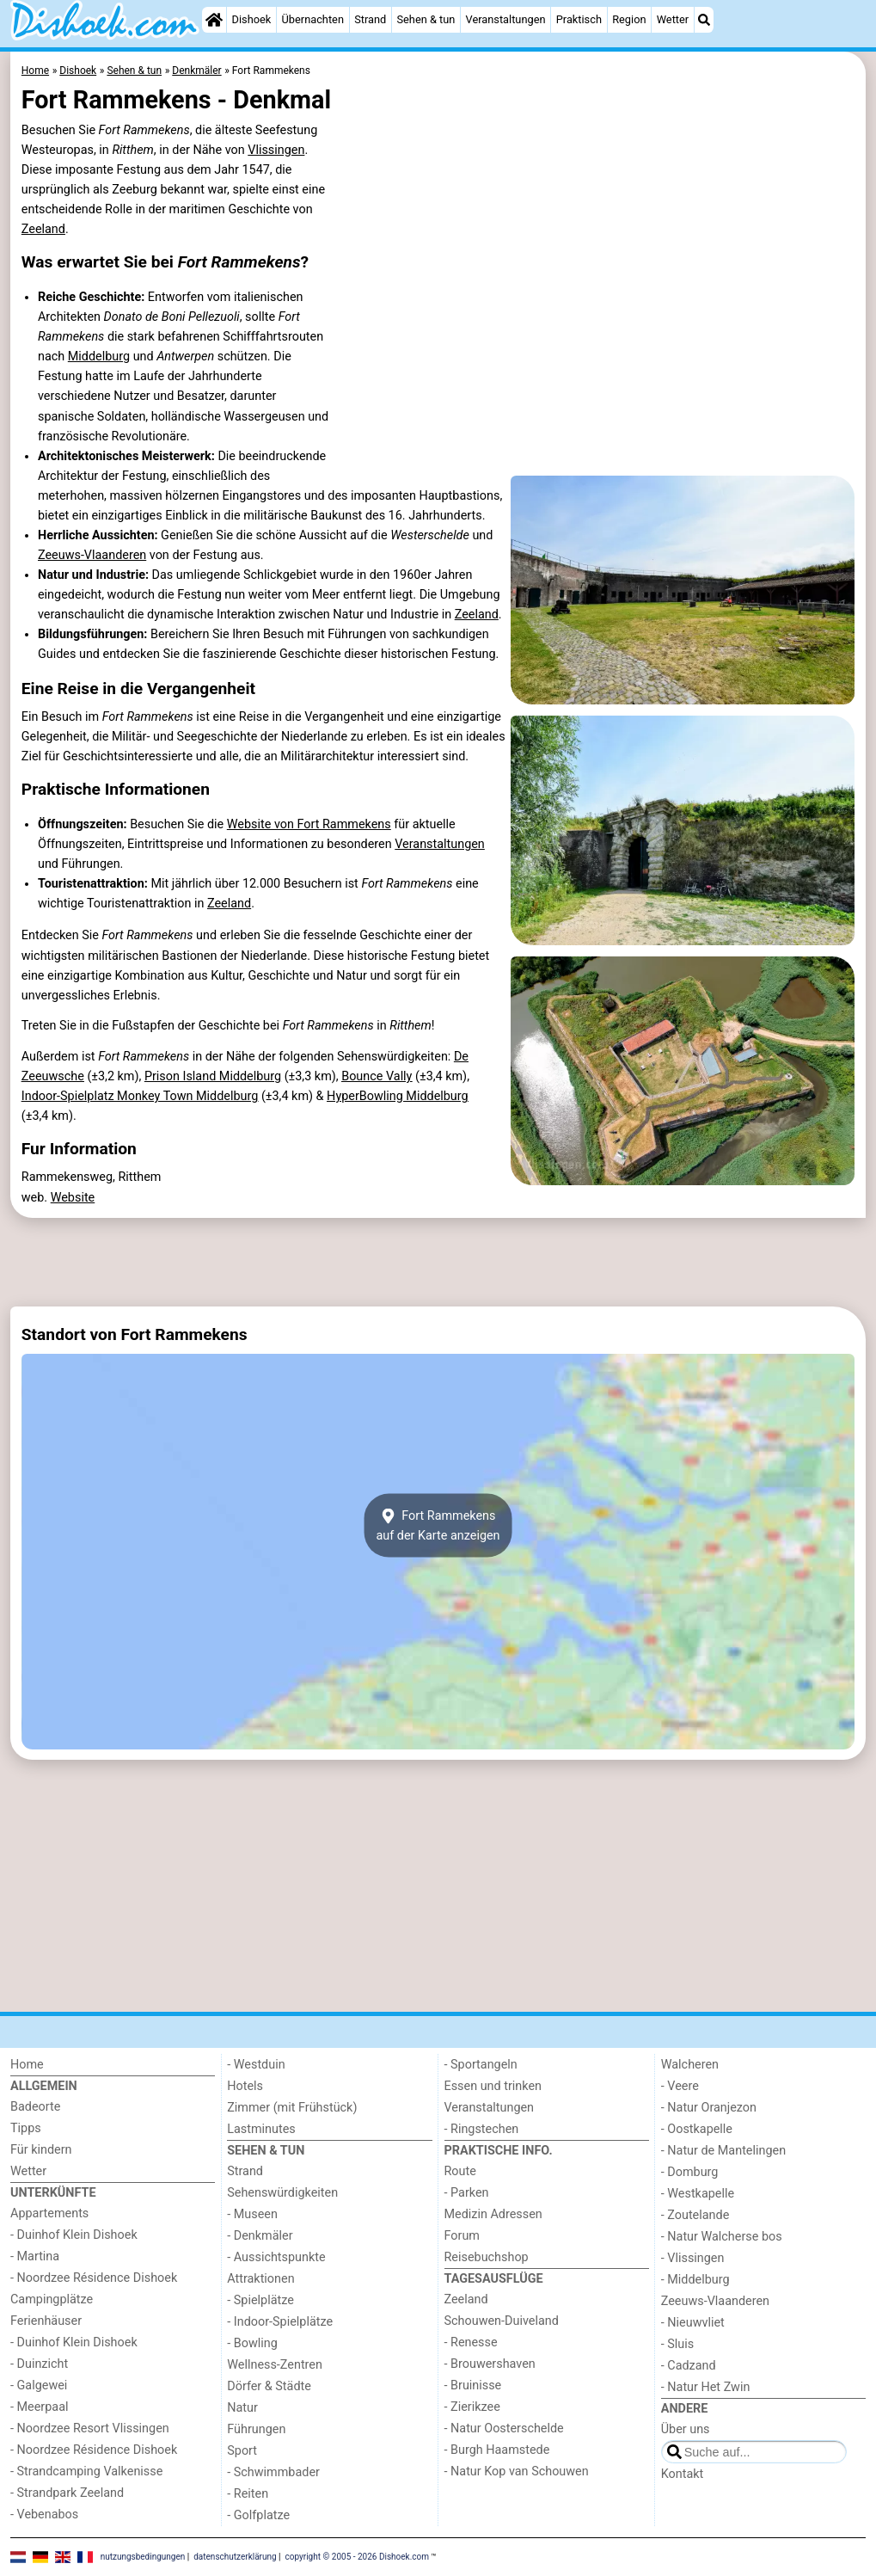 This screenshot has height=2576, width=876. I want to click on - Natur Het Zwin, so click(705, 2387).